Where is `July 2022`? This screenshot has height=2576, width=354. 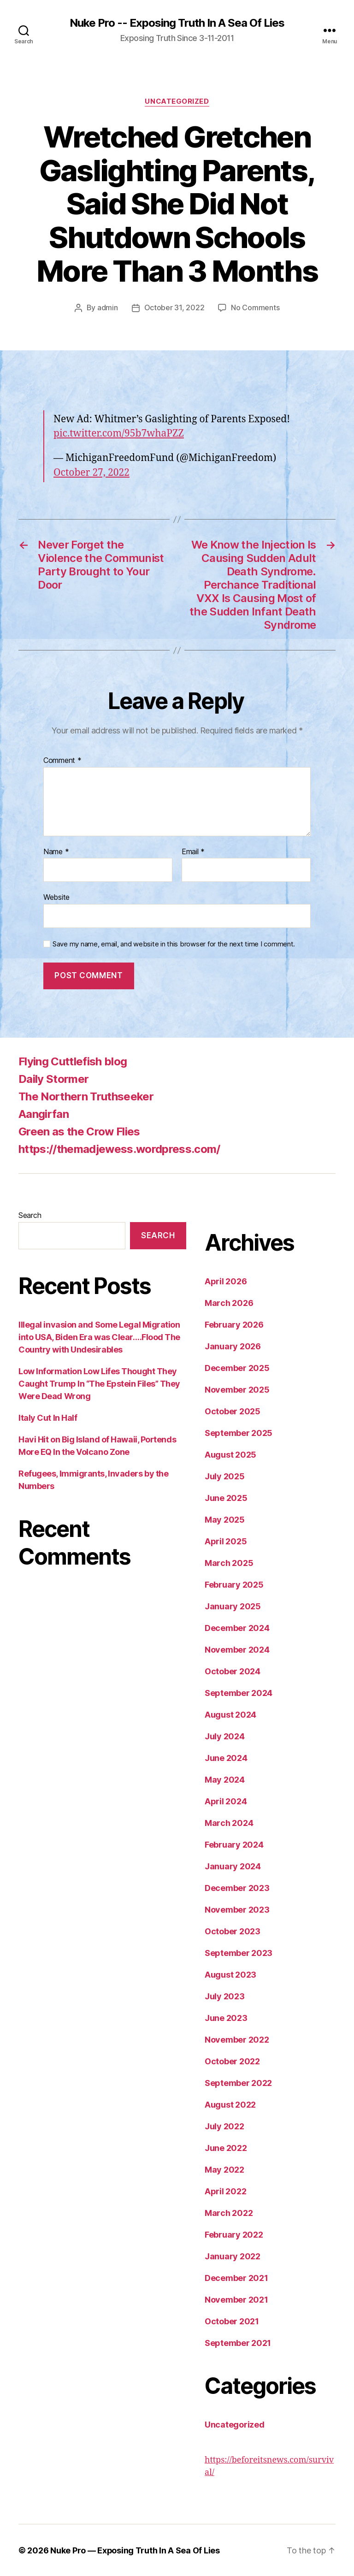 July 2022 is located at coordinates (224, 2126).